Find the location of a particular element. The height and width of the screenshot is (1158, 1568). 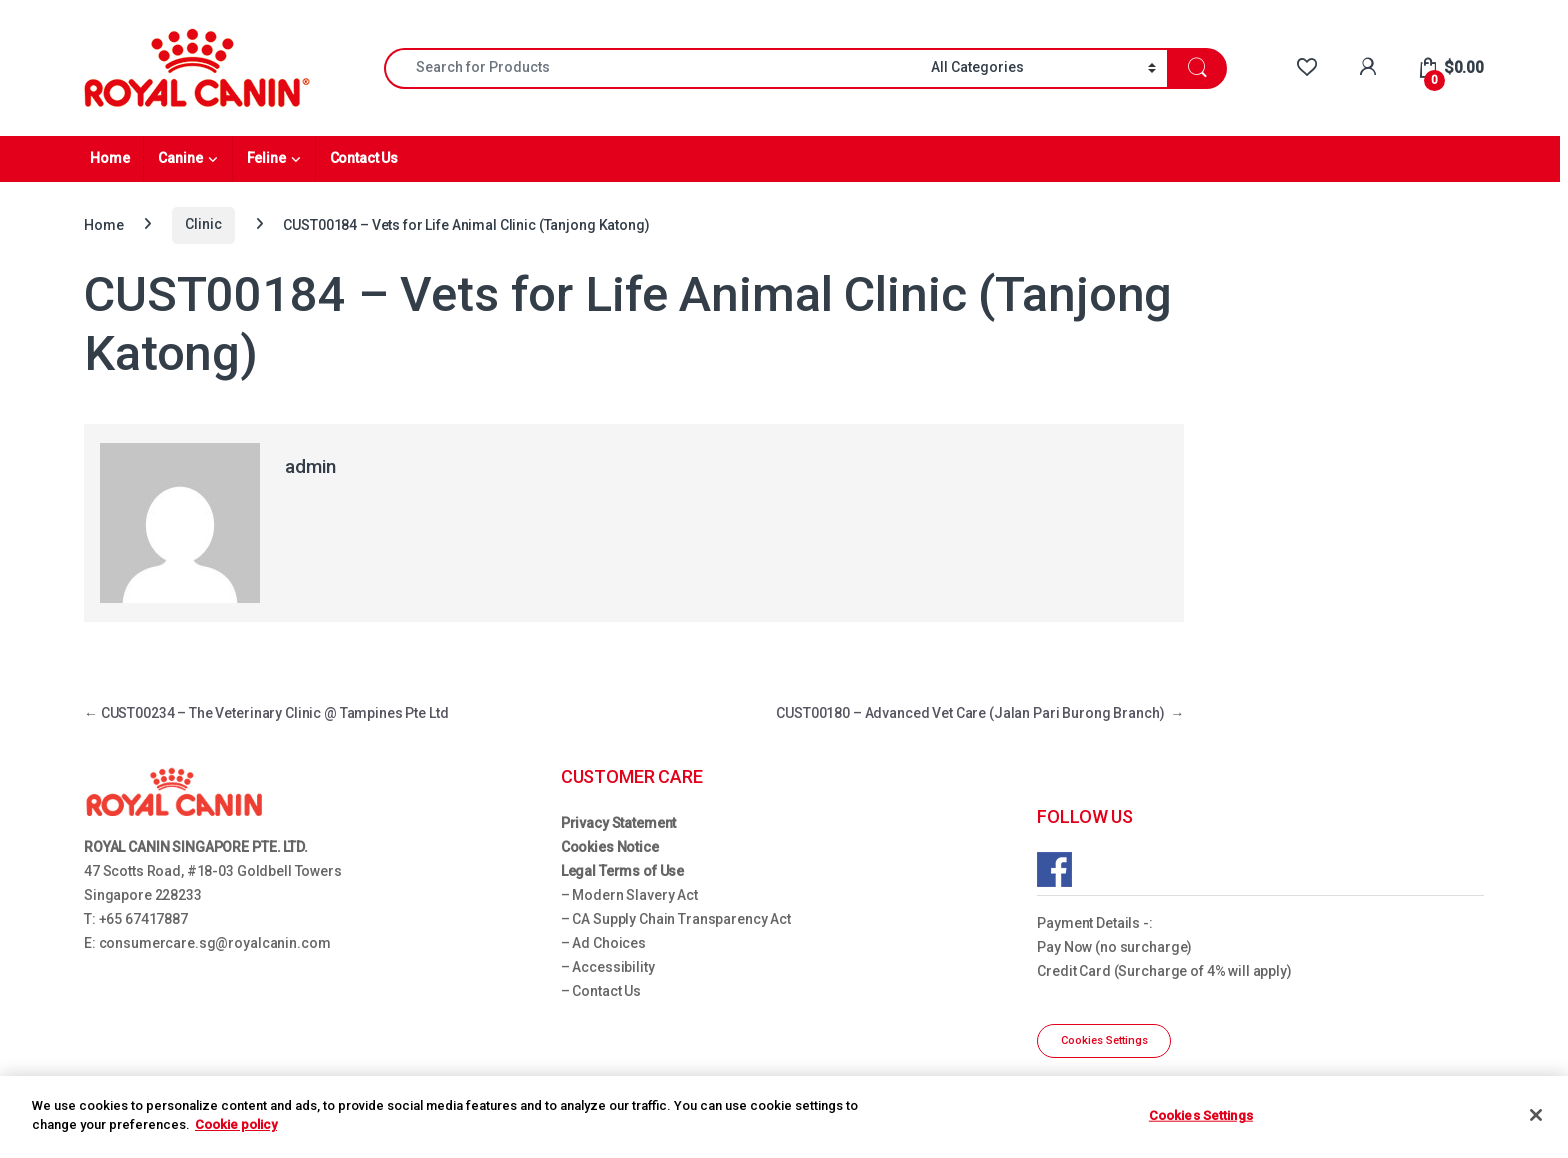

CUST00180 – Advanced Vet Care (Jalan Pari Burong Branch) is located at coordinates (980, 713).